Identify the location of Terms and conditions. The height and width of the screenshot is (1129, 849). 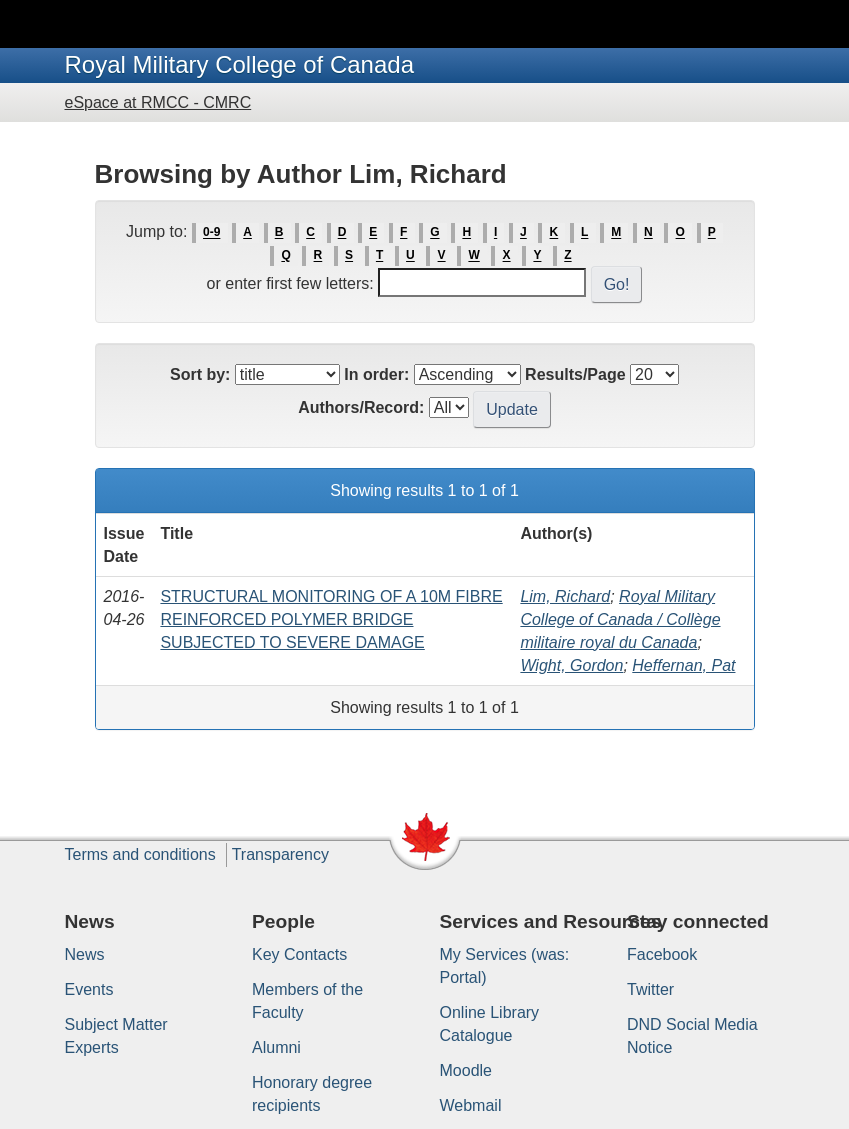
(140, 854).